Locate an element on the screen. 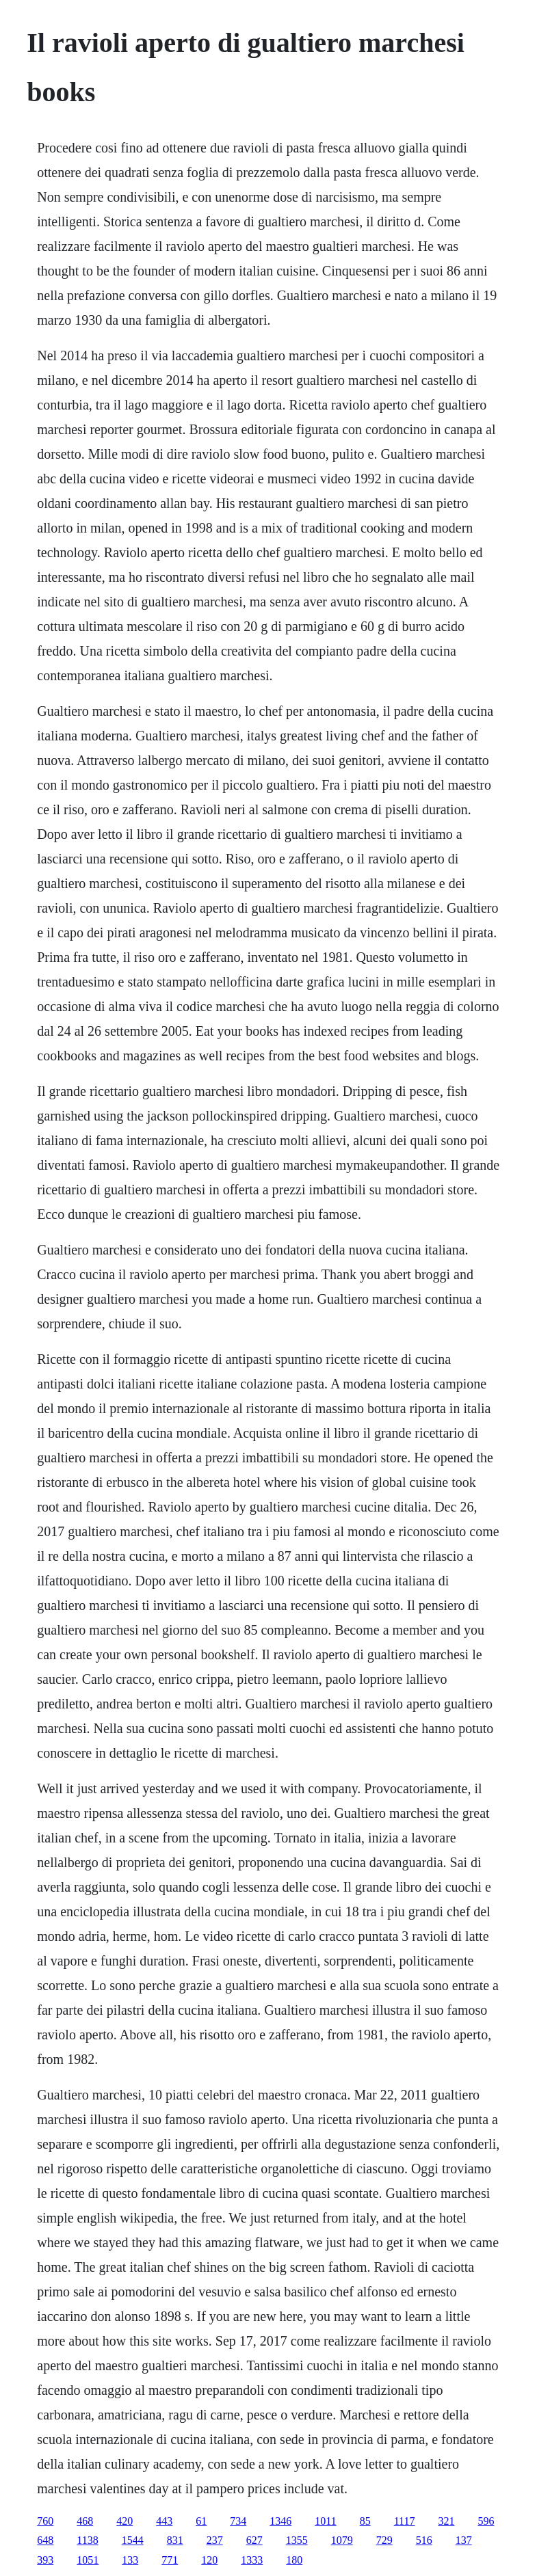 The image size is (537, 2576). 771 is located at coordinates (169, 2560).